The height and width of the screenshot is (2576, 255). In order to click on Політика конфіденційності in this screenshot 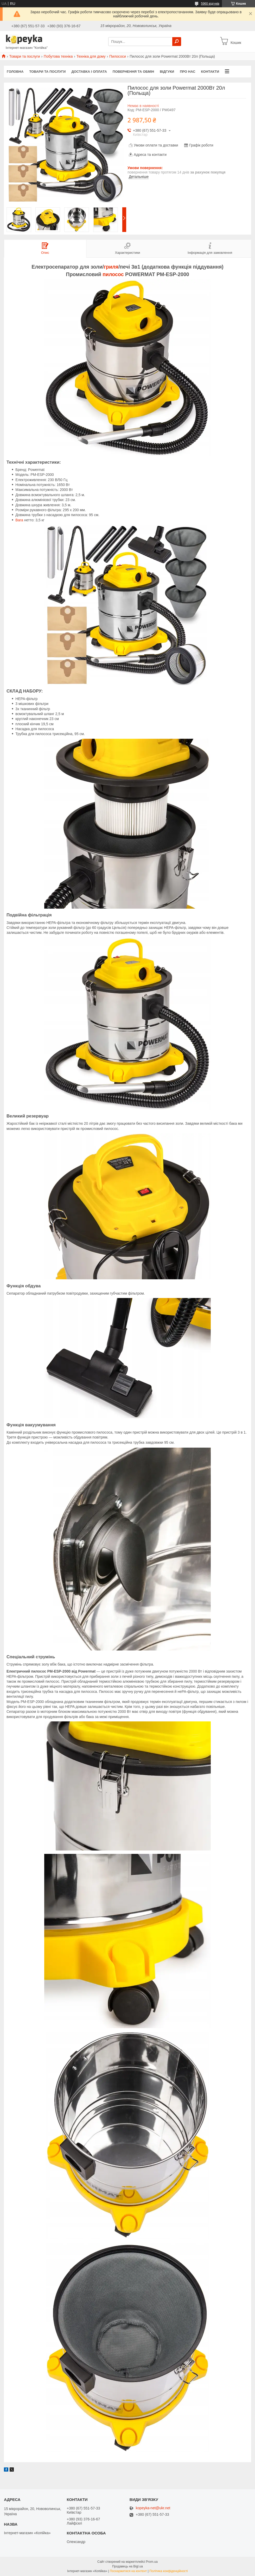, I will do `click(168, 2571)`.